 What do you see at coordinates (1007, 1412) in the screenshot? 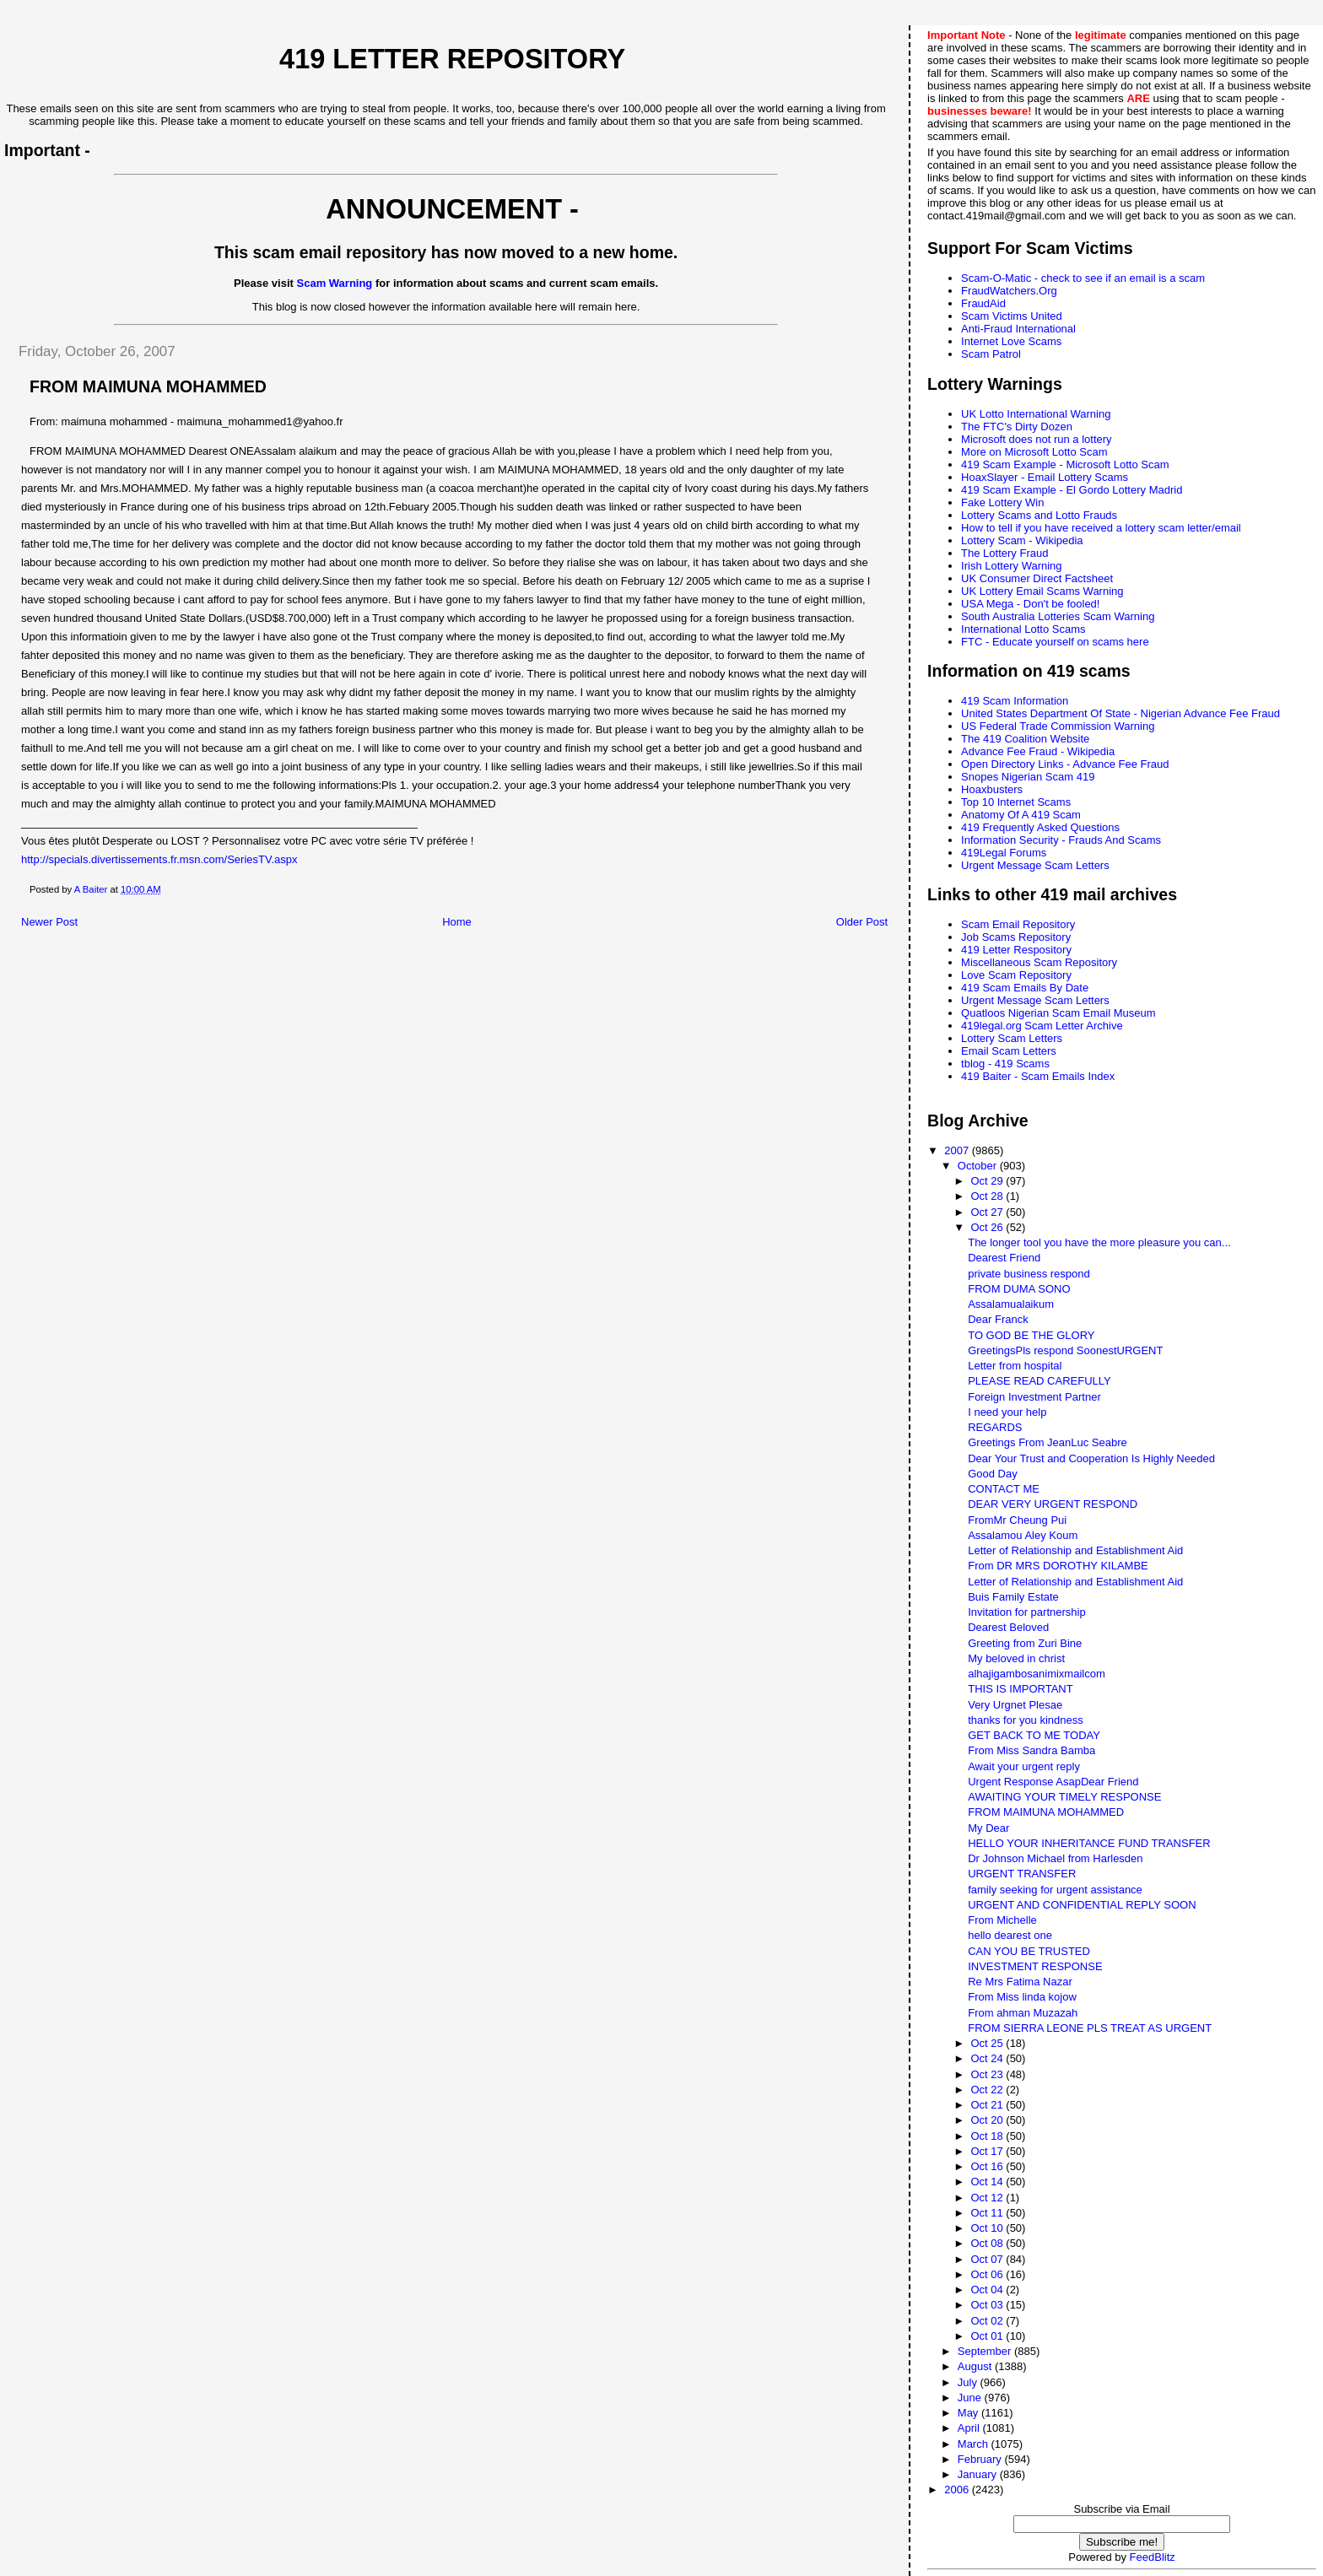
I see `I need your help` at bounding box center [1007, 1412].